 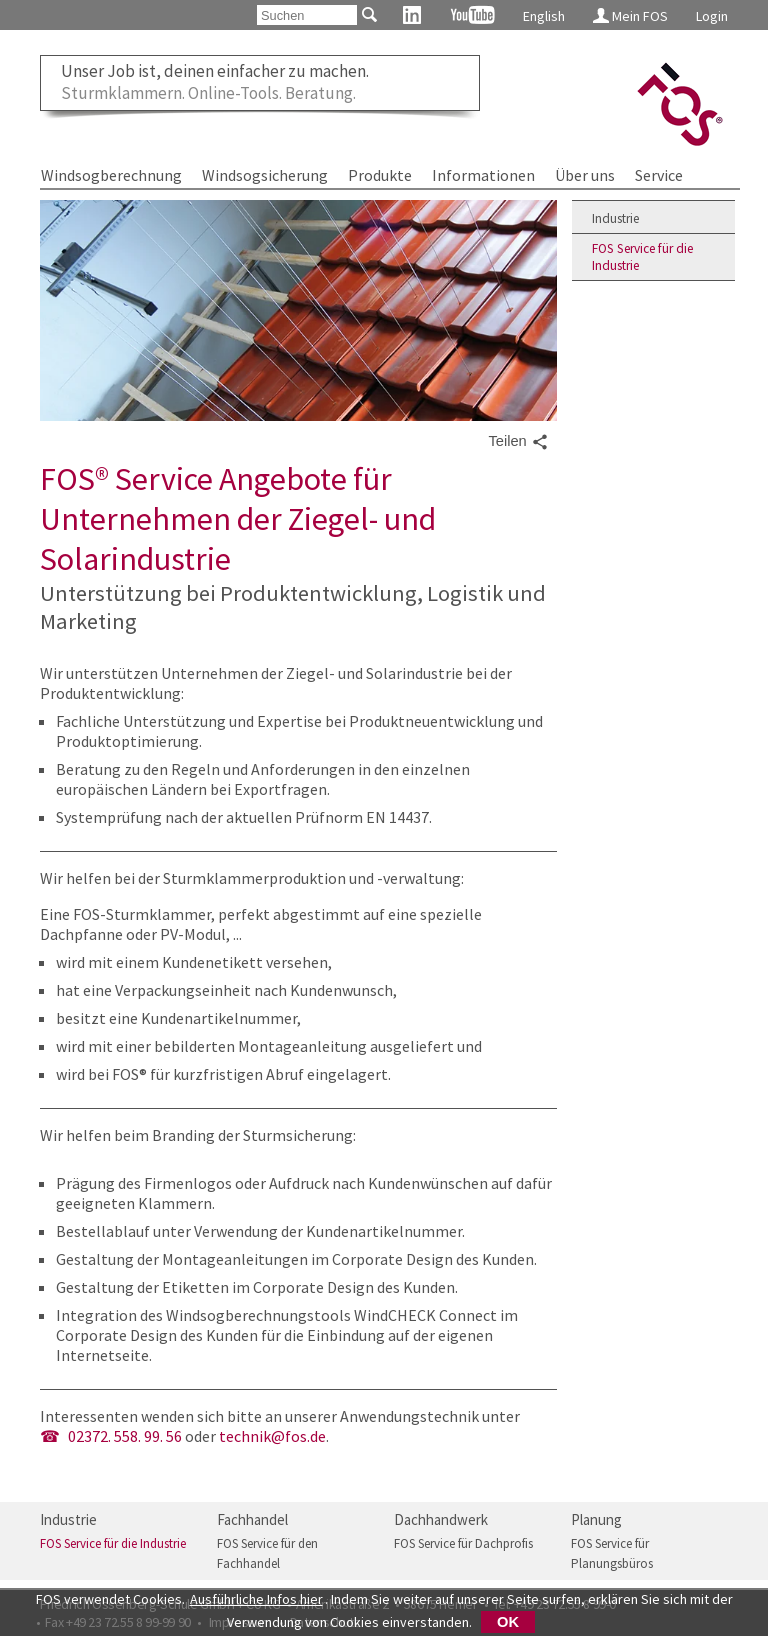 What do you see at coordinates (596, 1519) in the screenshot?
I see `Planung` at bounding box center [596, 1519].